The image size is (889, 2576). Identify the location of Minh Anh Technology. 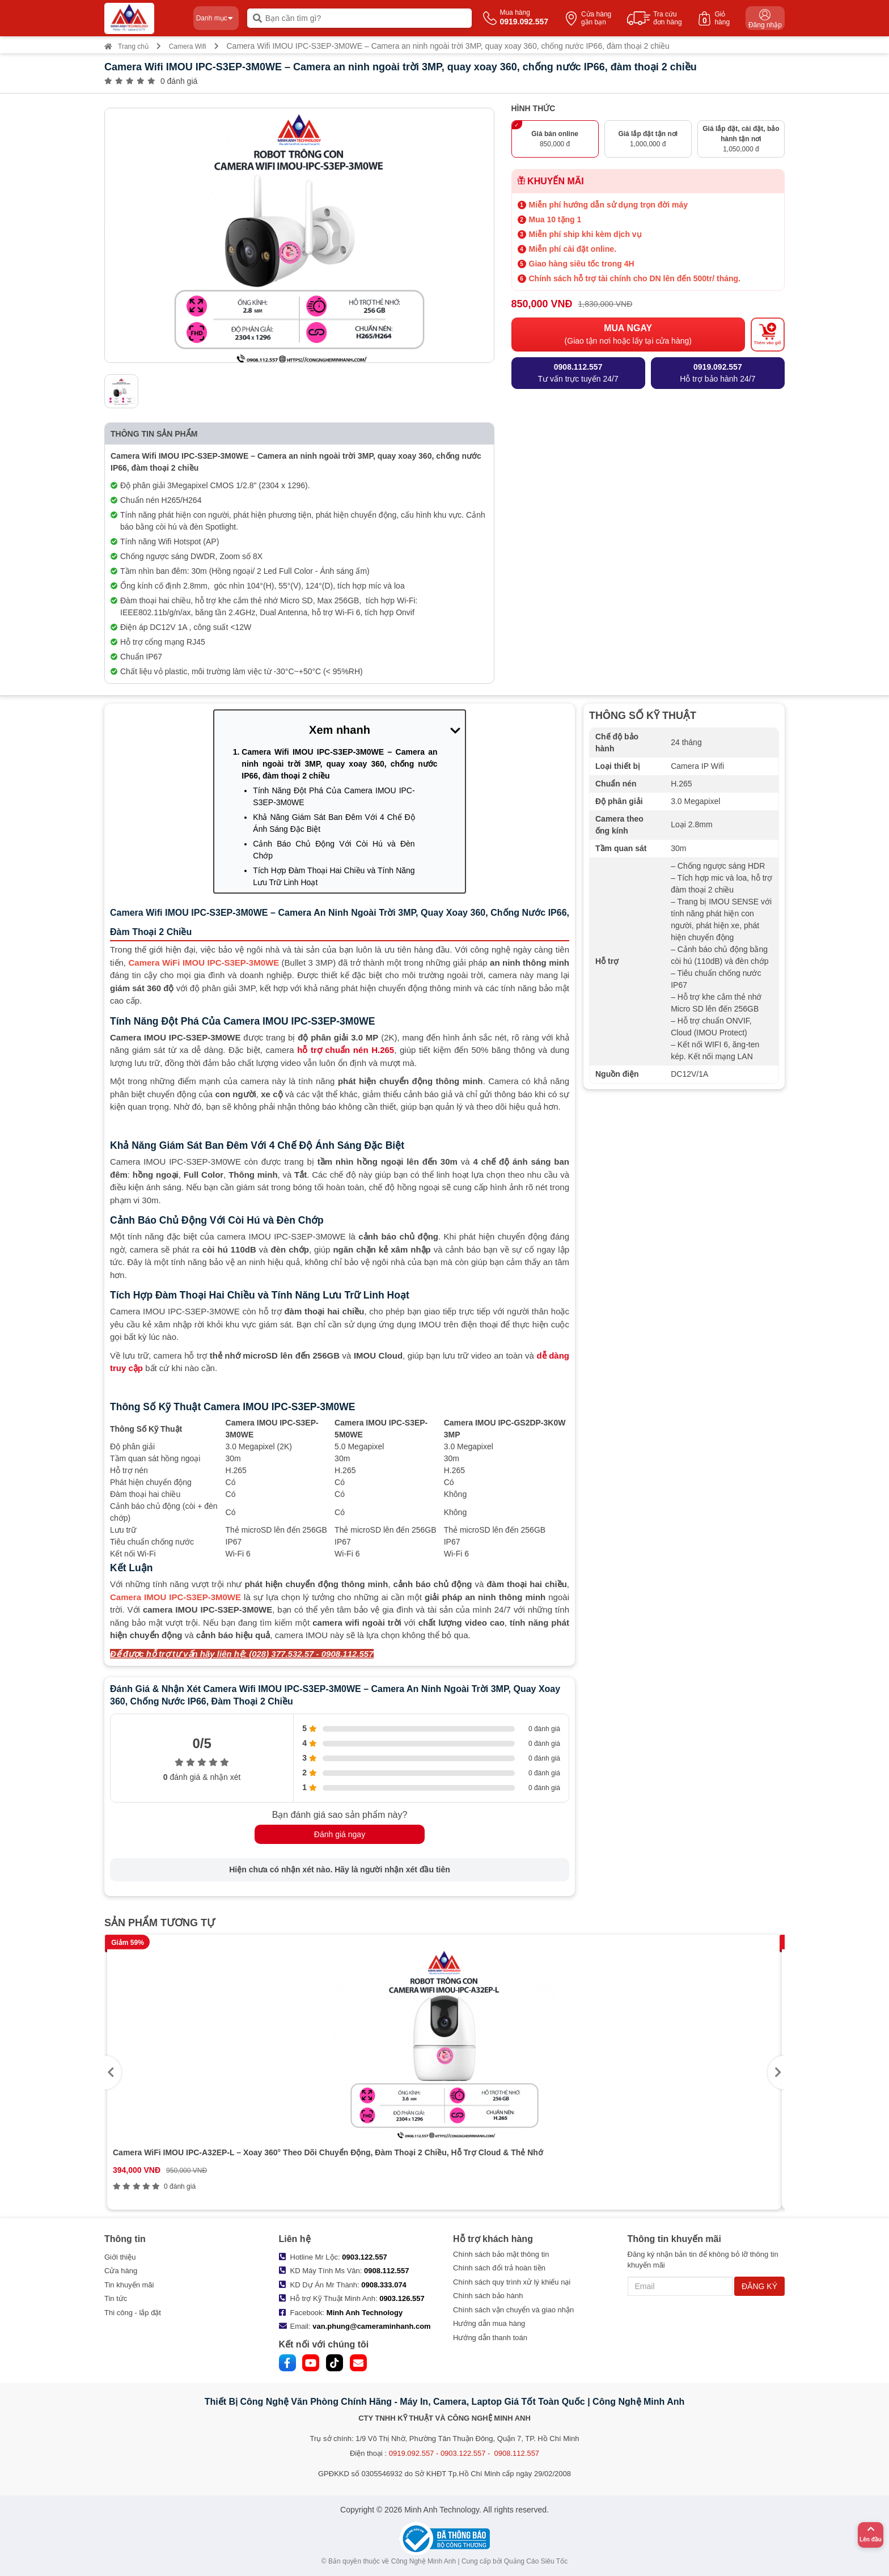
(365, 2312).